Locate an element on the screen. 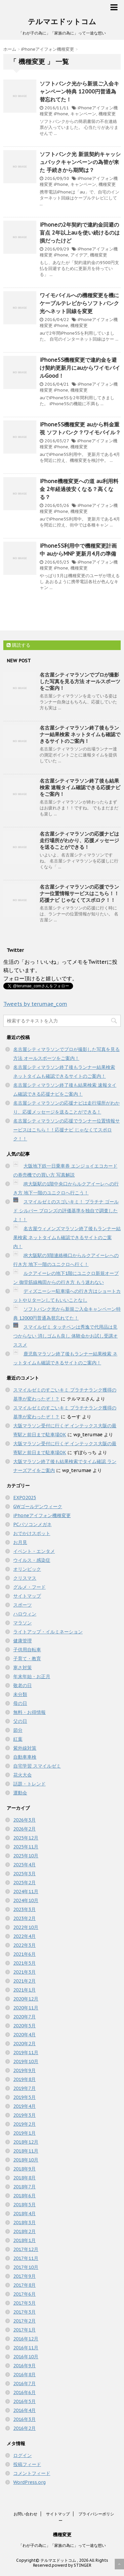 The height and width of the screenshot is (2576, 124). コメントフィード is located at coordinates (31, 2473).